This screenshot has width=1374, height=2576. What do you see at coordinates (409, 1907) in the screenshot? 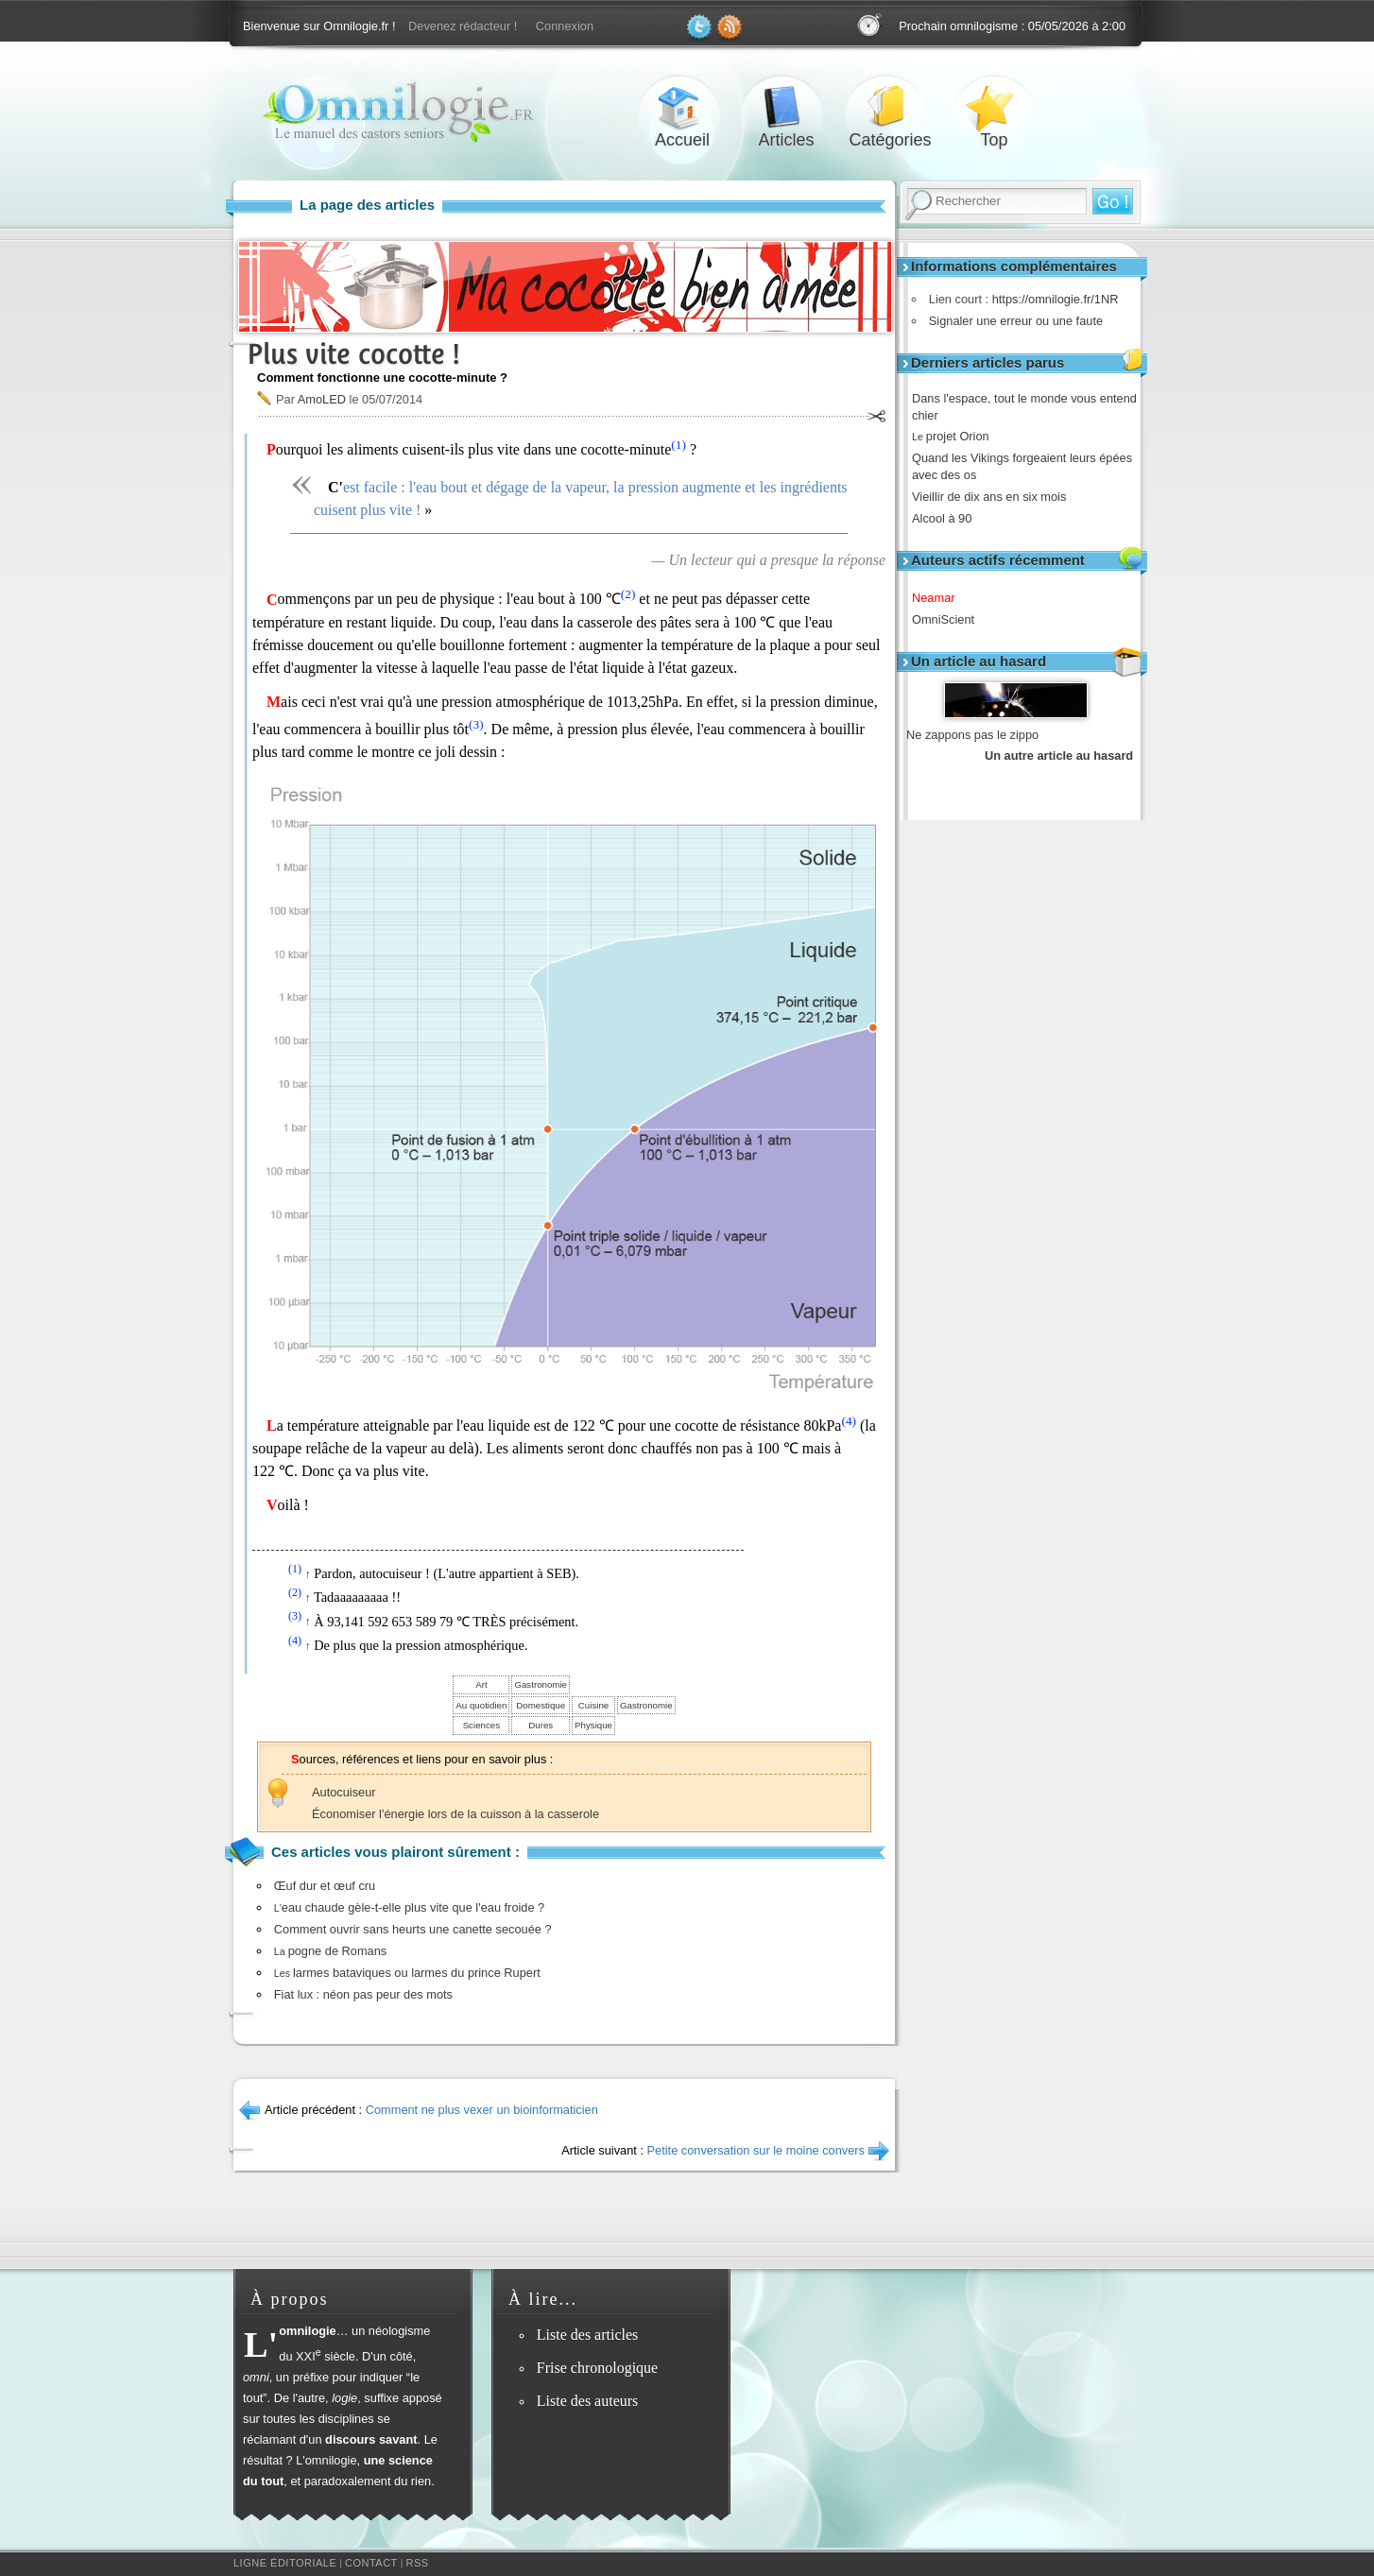
I see `eau chaude gèle-t-elle plus vite que l'eau froide ?` at bounding box center [409, 1907].